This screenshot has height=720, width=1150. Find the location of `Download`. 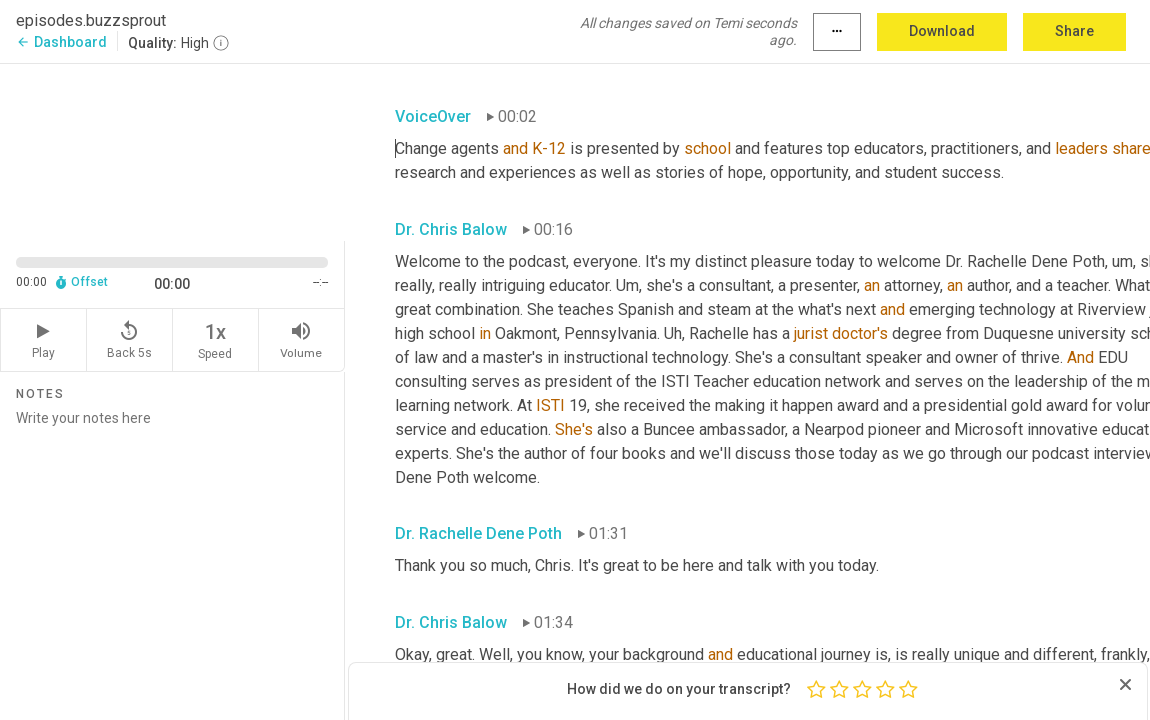

Download is located at coordinates (942, 31).